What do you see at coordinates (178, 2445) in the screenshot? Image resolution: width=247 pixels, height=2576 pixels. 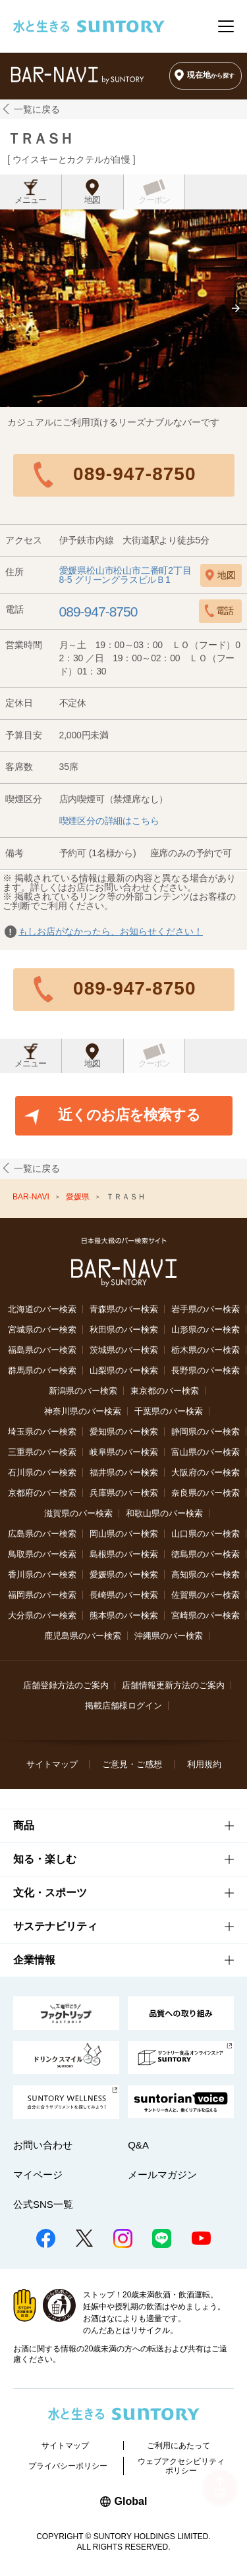 I see `ご利用にあたって` at bounding box center [178, 2445].